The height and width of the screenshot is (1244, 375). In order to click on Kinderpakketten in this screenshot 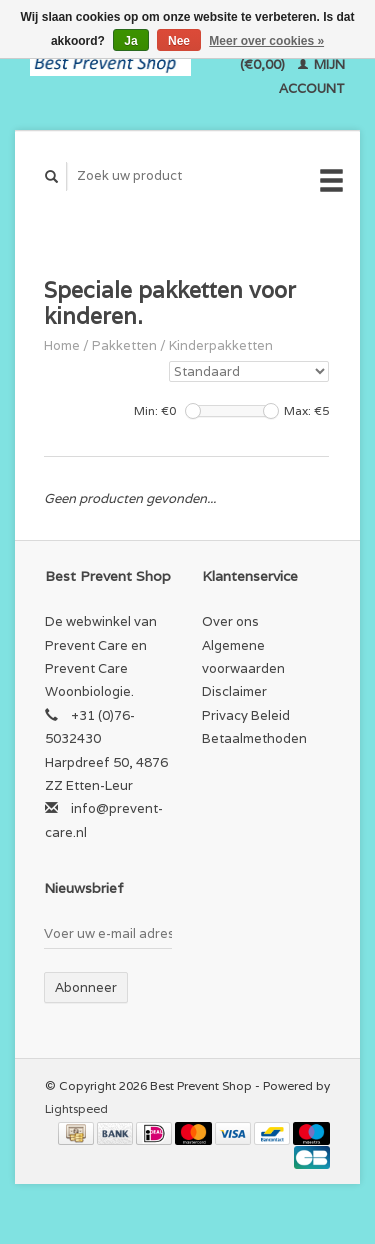, I will do `click(221, 345)`.